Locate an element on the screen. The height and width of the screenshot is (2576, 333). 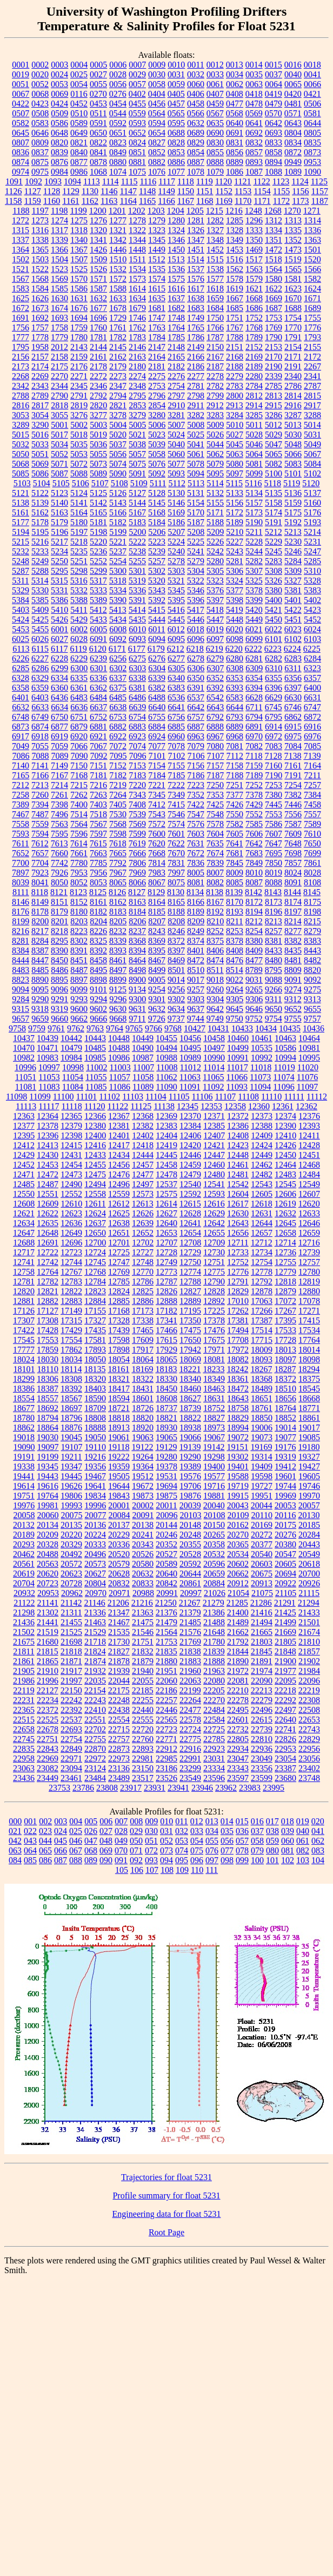
5037 is located at coordinates (117, 444).